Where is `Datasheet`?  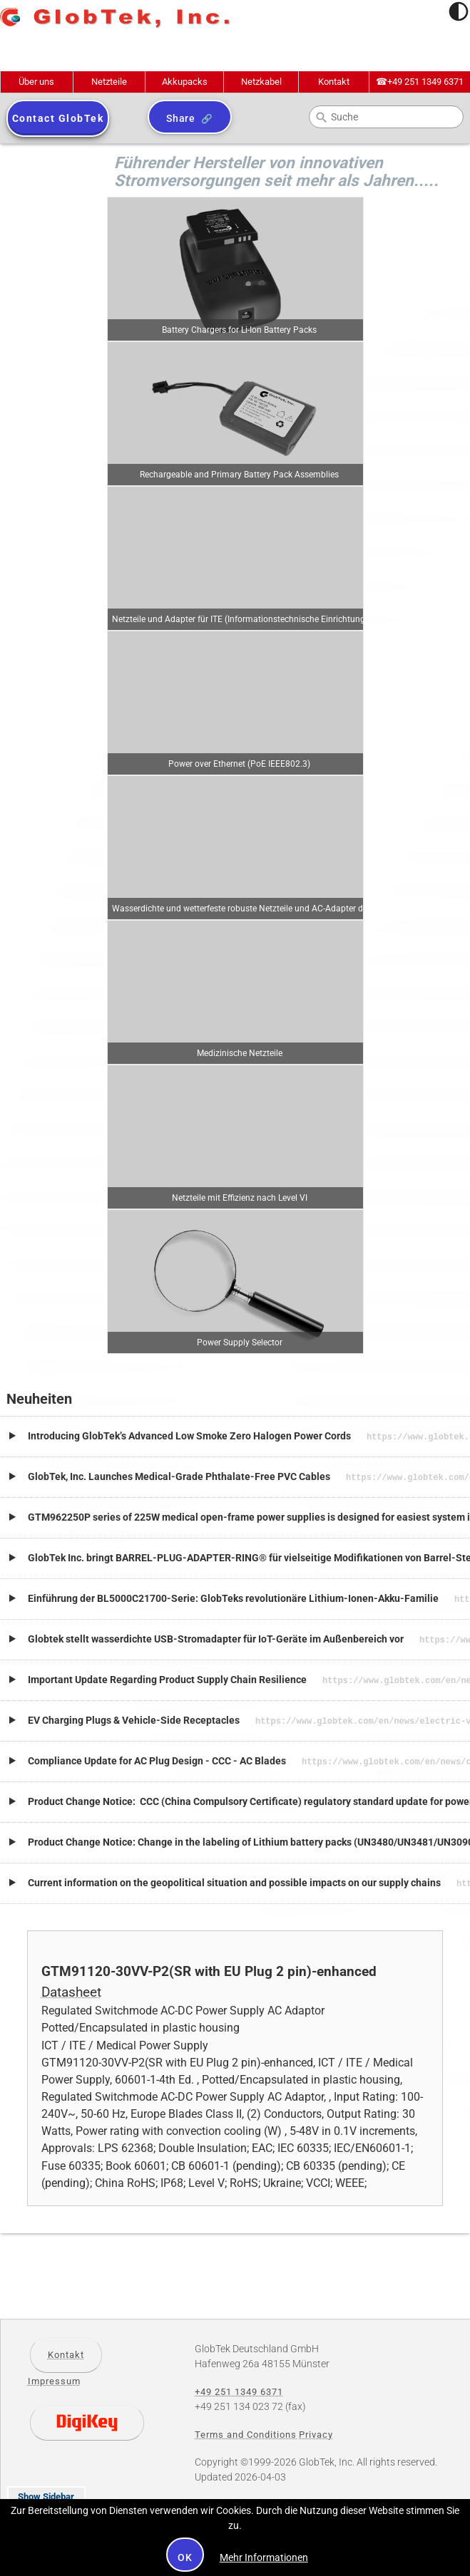 Datasheet is located at coordinates (71, 1984).